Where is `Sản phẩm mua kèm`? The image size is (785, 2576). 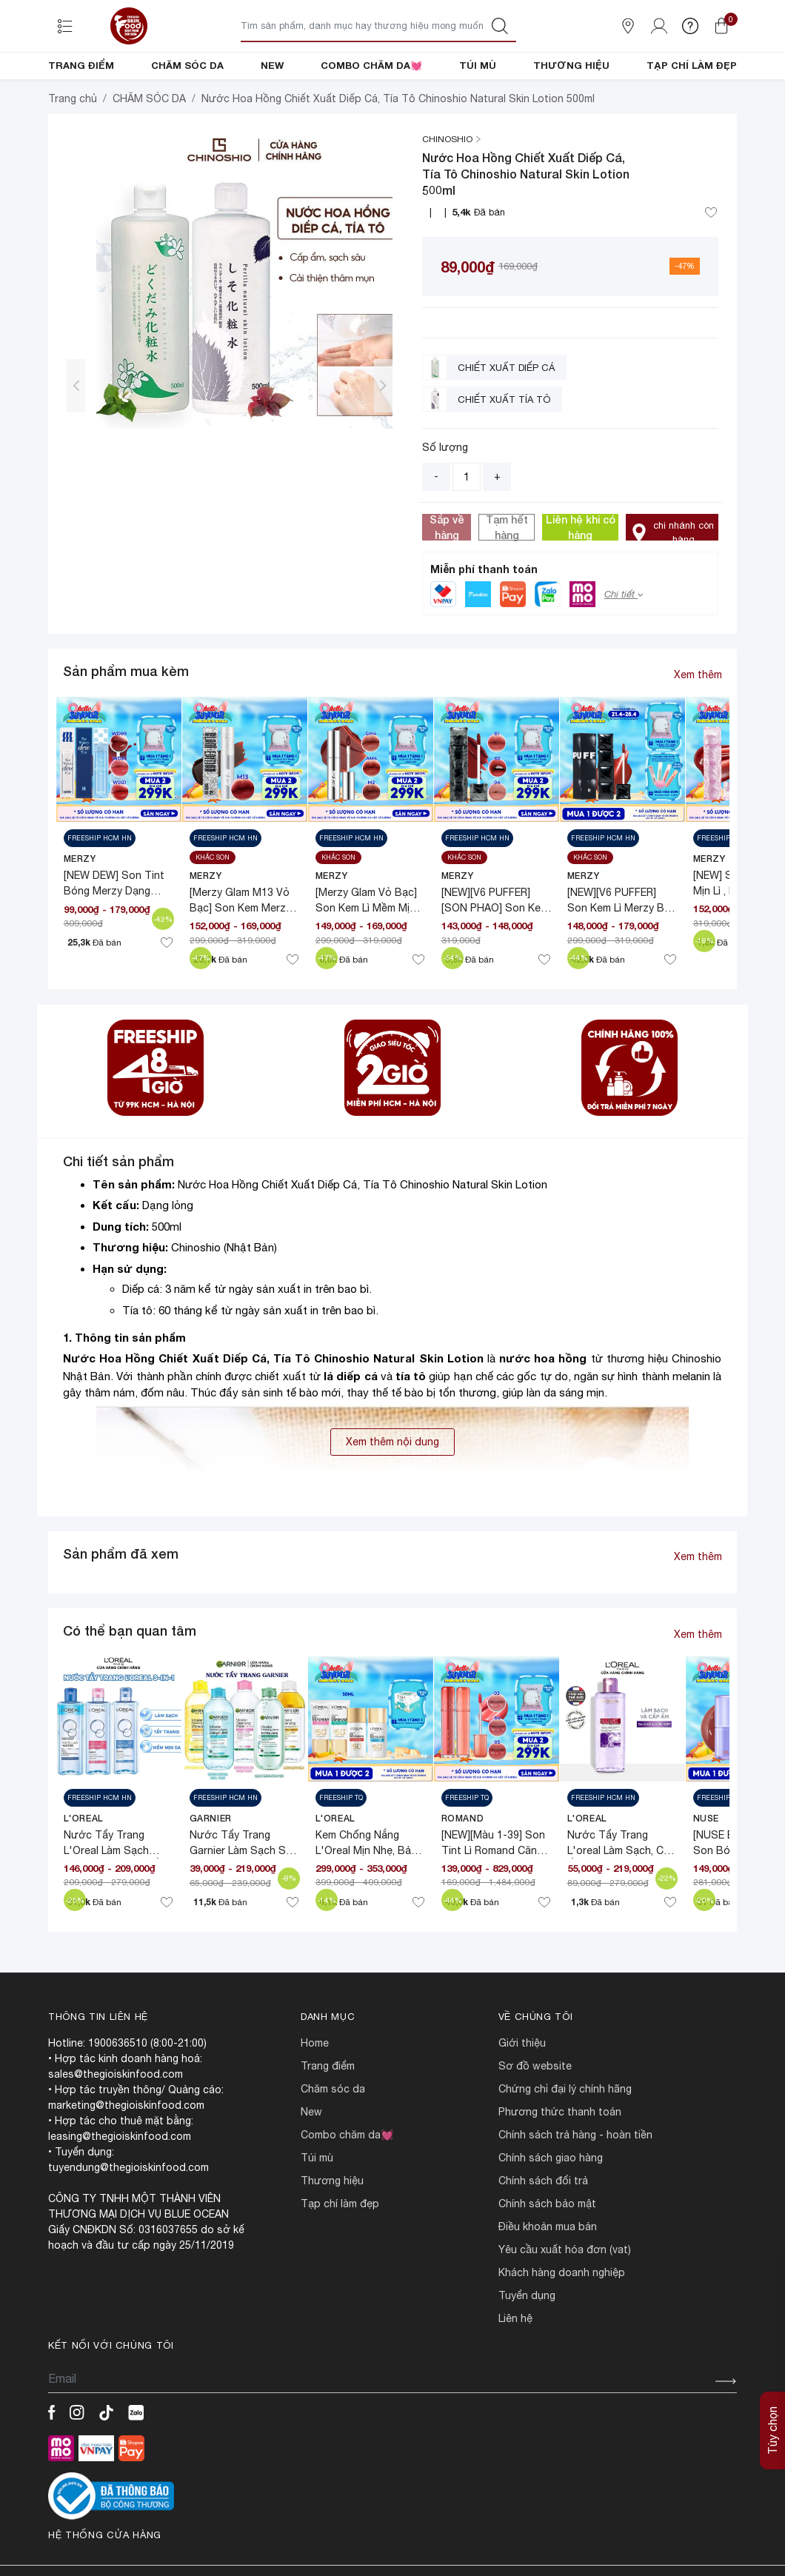 Sản phẩm mua kèm is located at coordinates (126, 721).